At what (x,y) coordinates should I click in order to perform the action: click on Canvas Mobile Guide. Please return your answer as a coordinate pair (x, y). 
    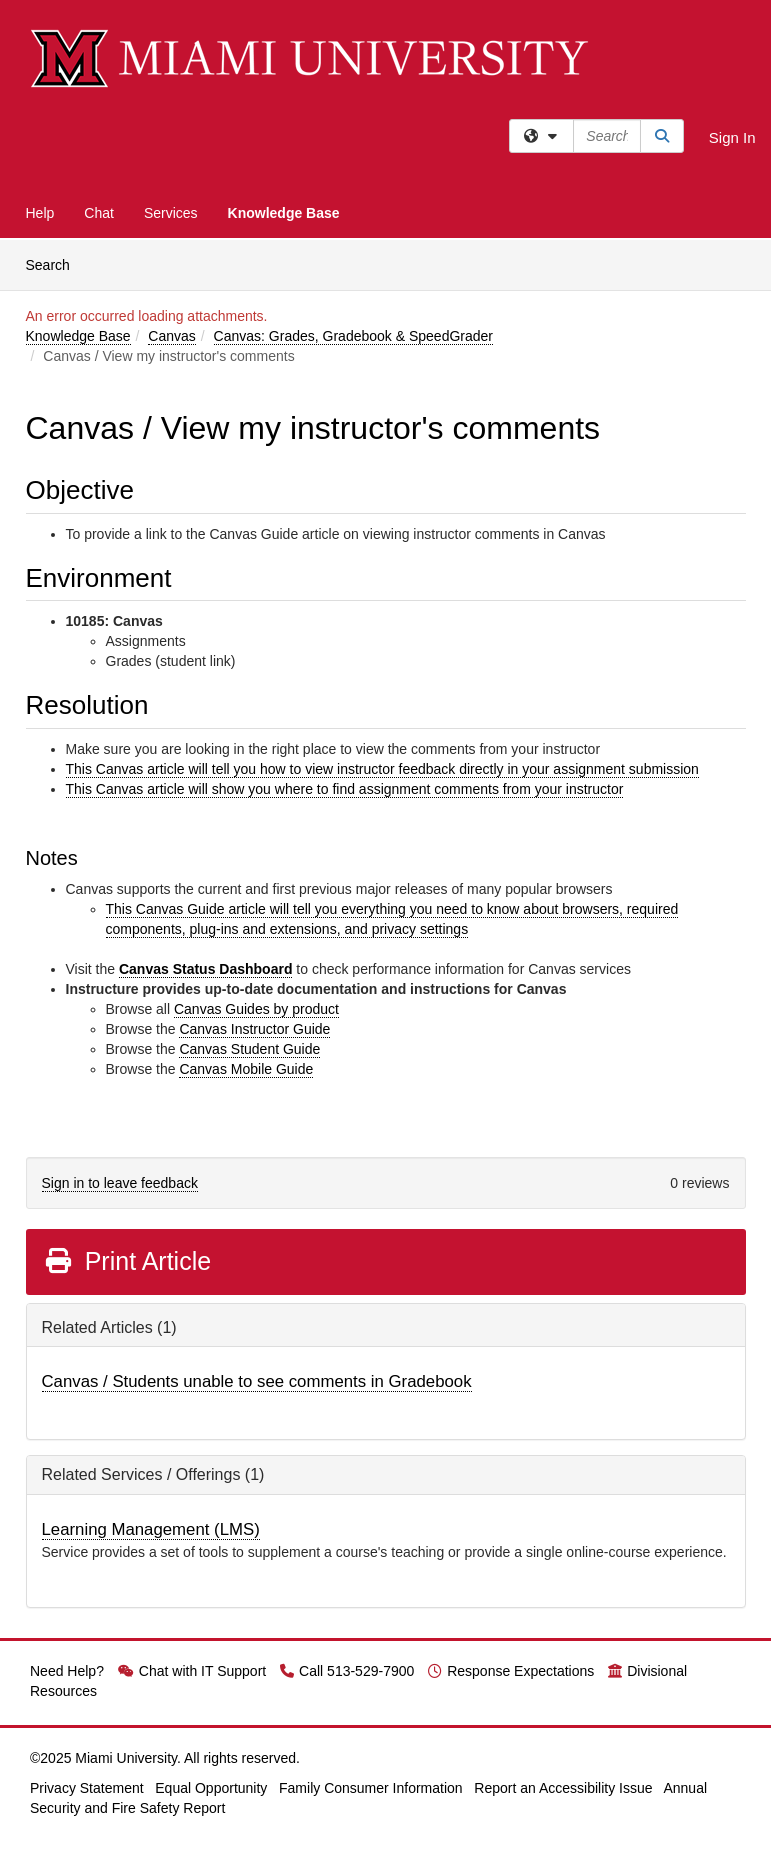
    Looking at the image, I should click on (246, 1069).